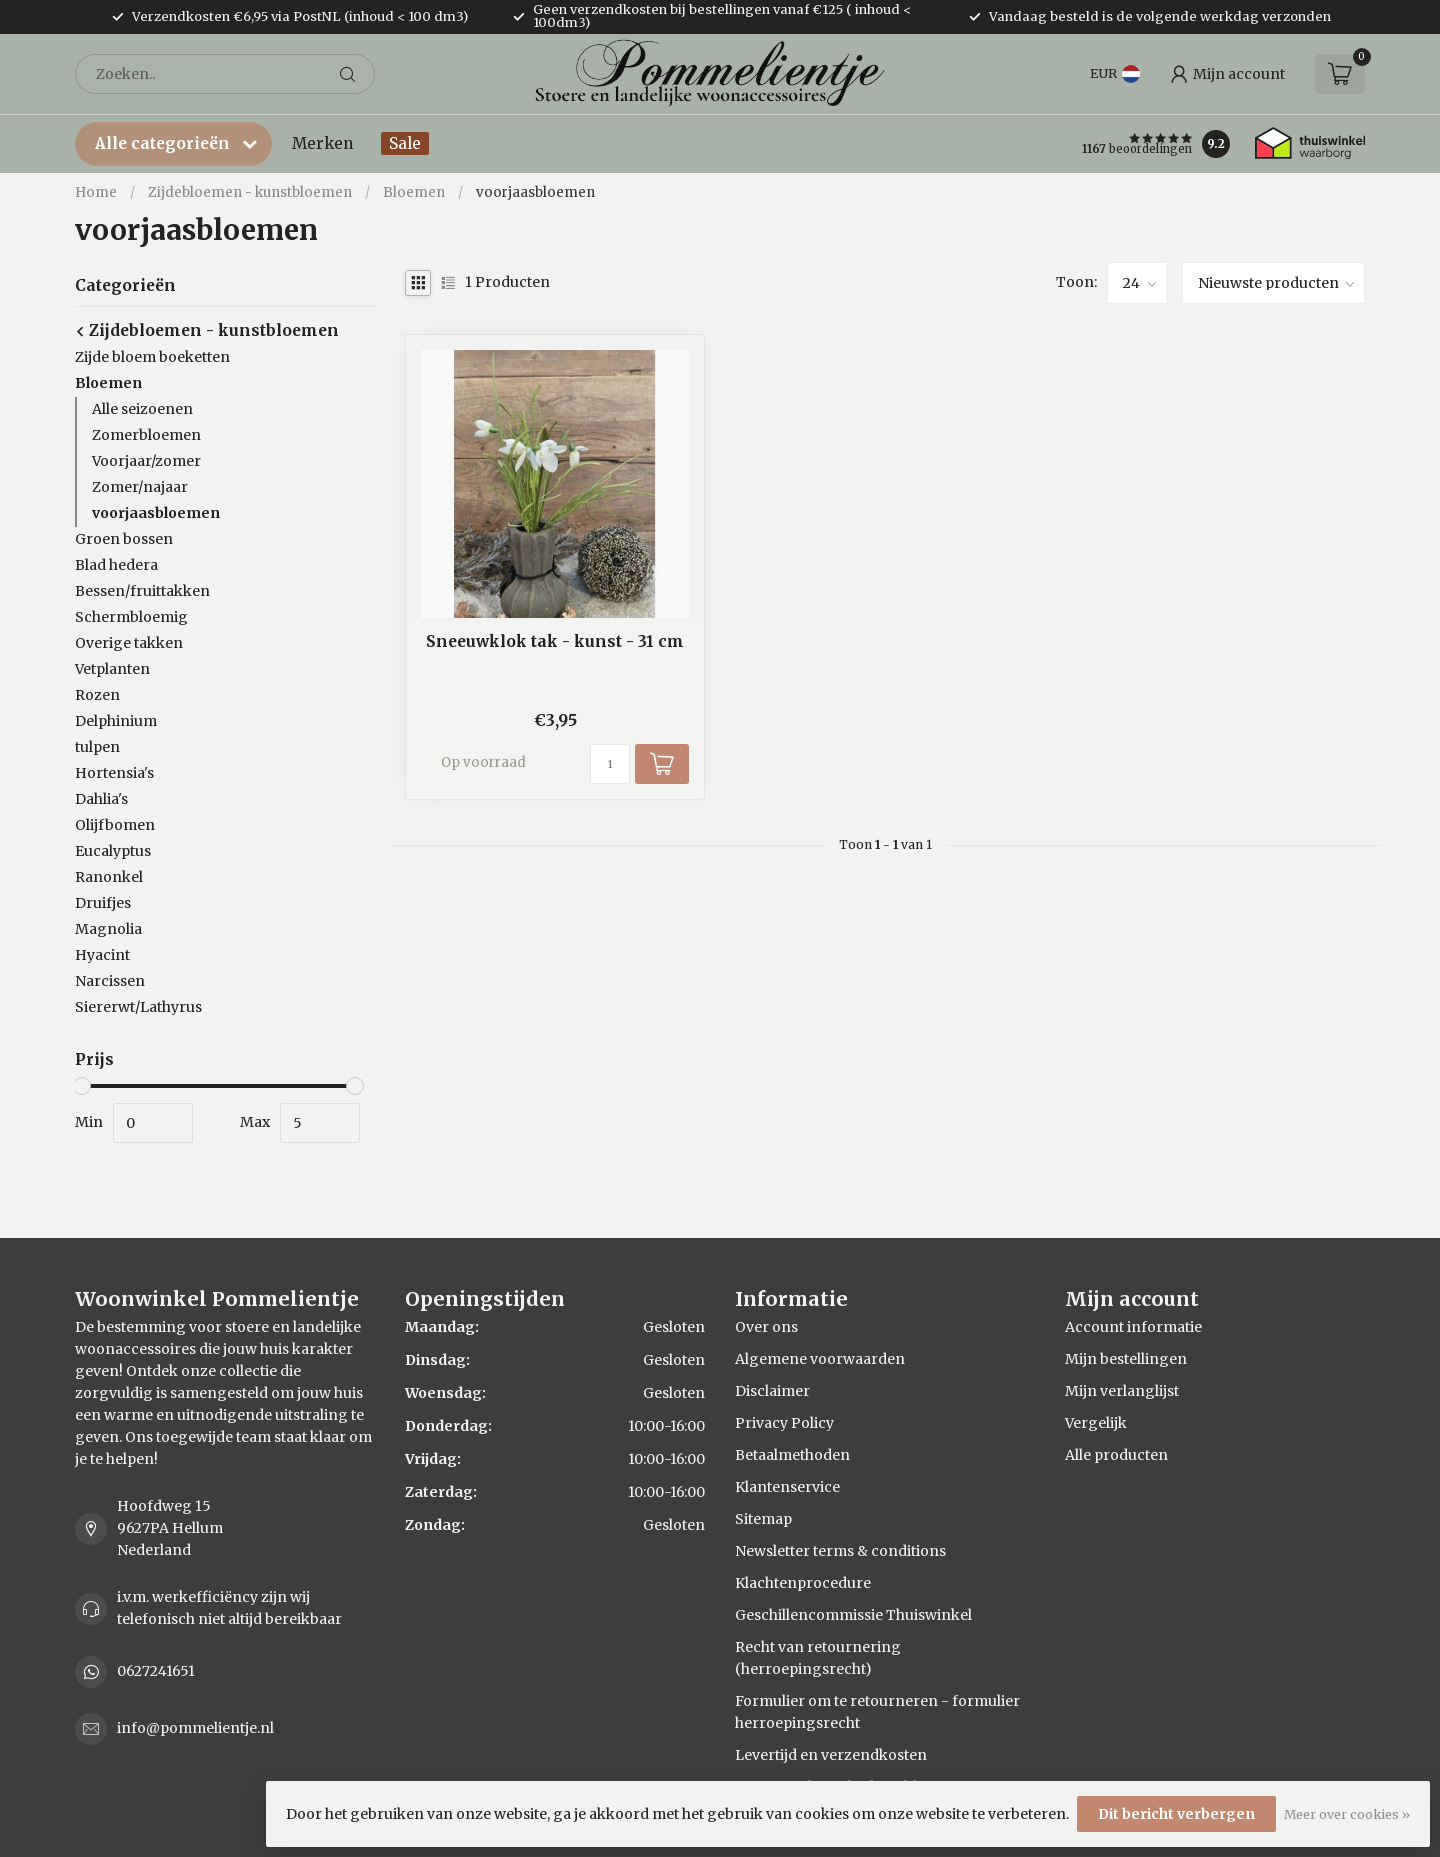  Describe the element at coordinates (1126, 1359) in the screenshot. I see `Mijn bestellingen` at that location.